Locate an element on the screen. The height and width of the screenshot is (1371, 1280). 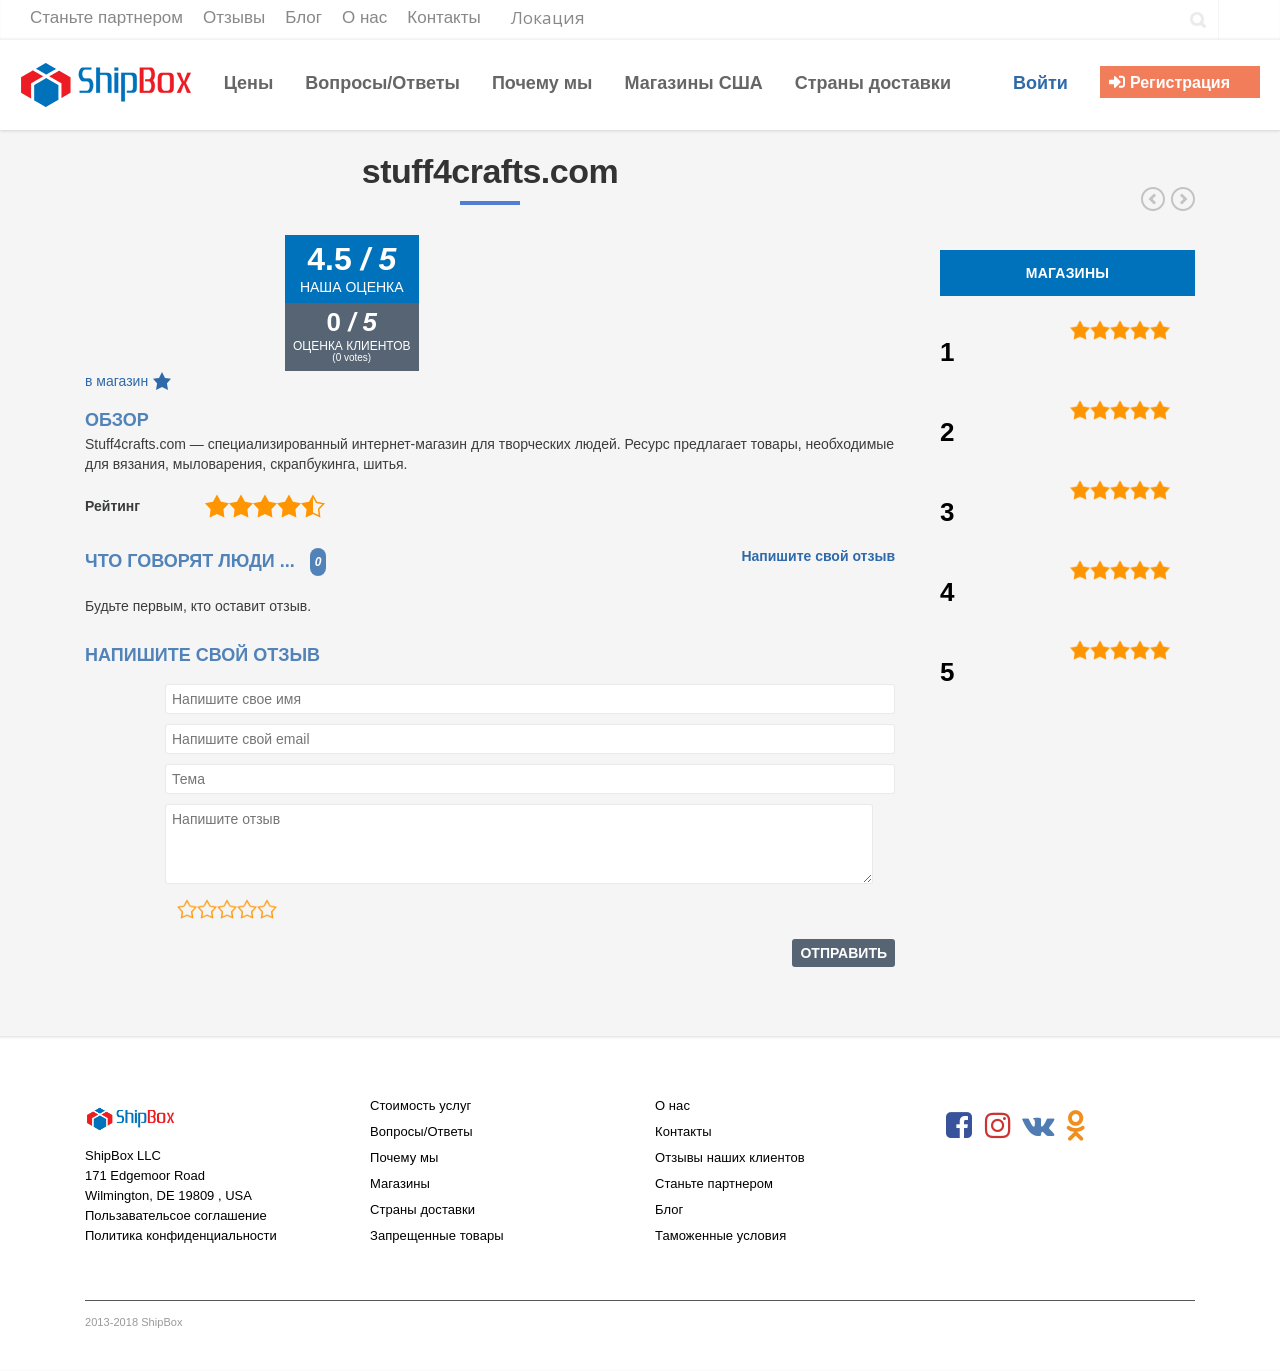
Блог is located at coordinates (669, 1209).